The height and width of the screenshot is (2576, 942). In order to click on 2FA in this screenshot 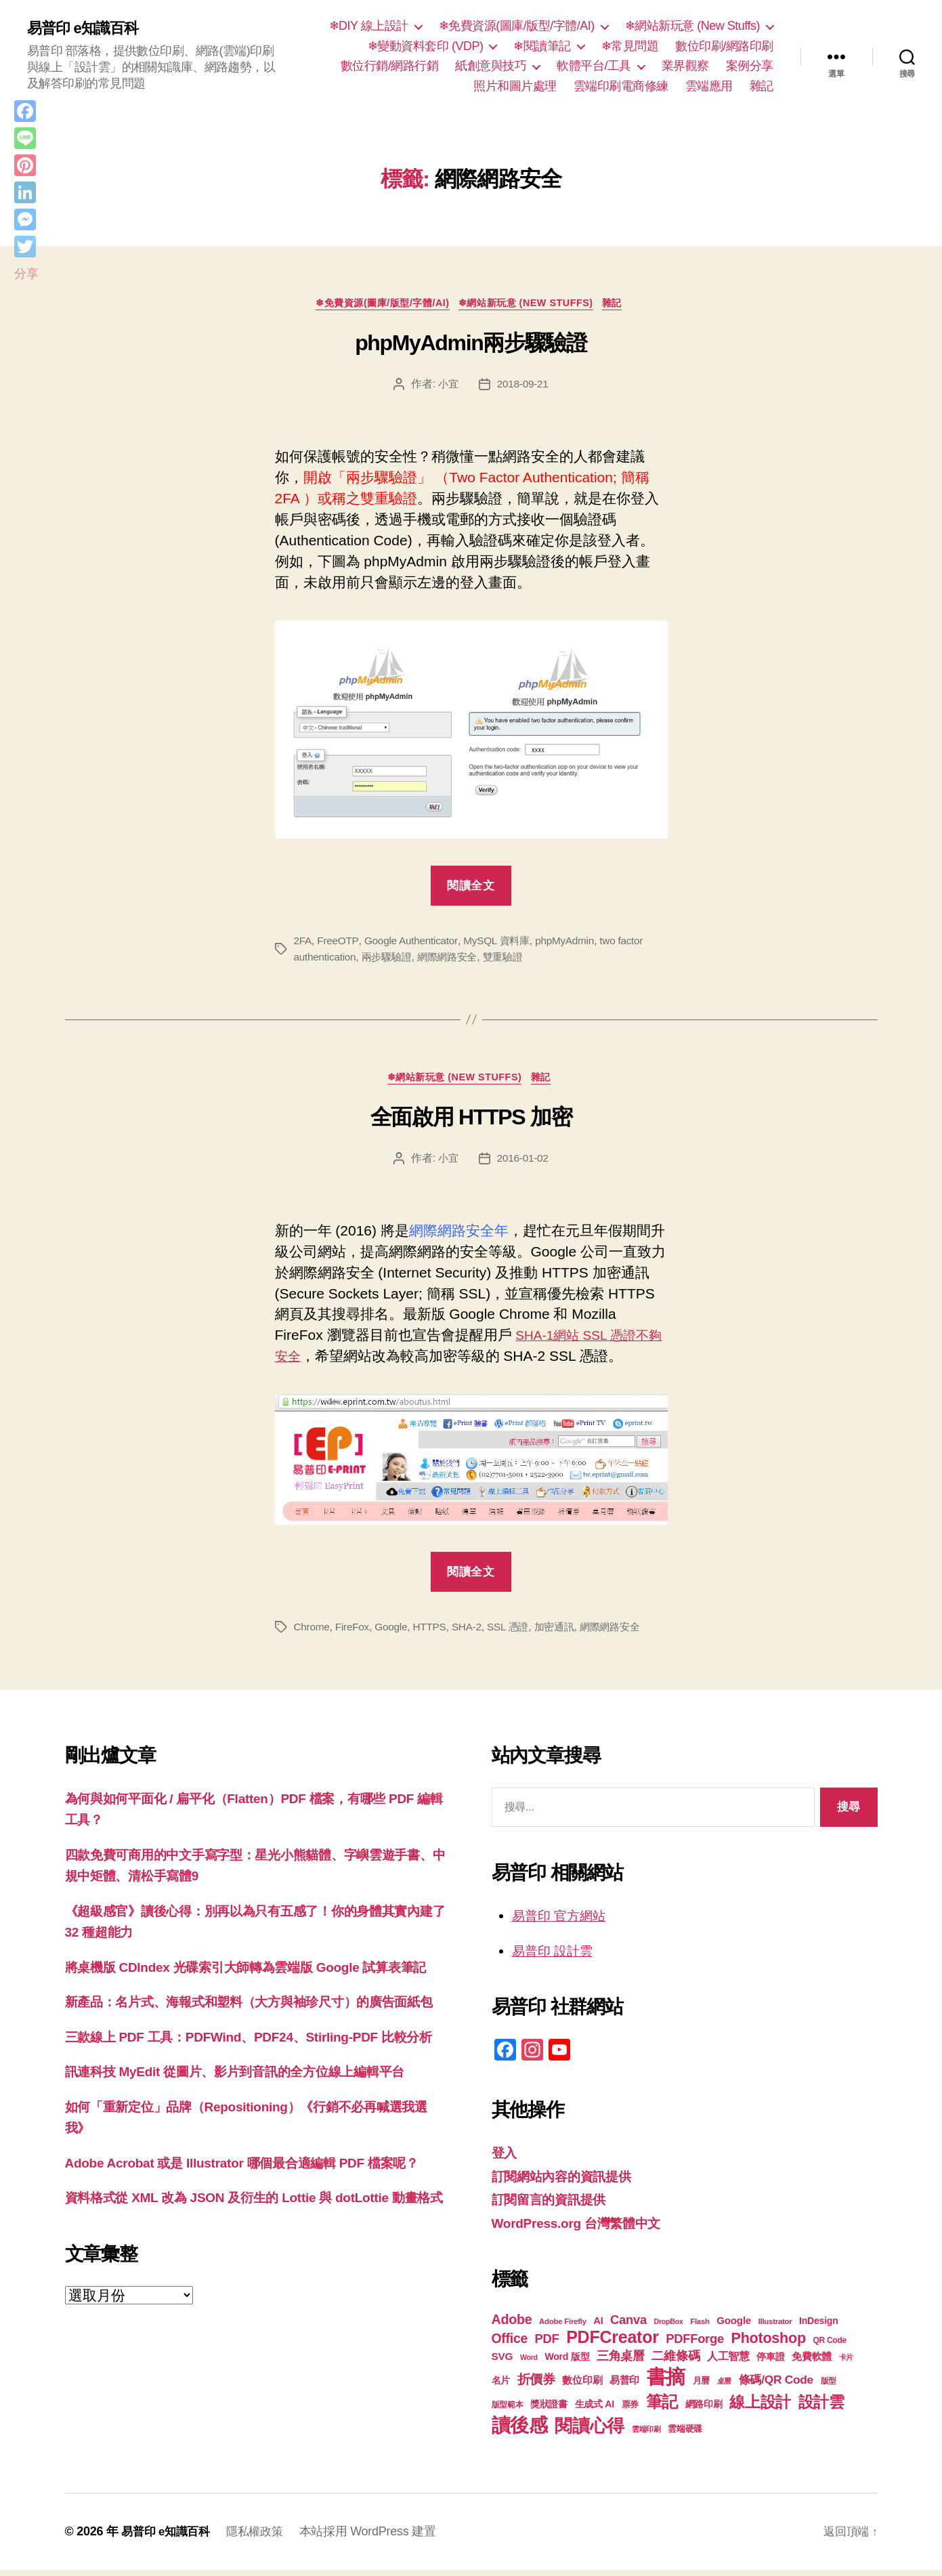, I will do `click(303, 943)`.